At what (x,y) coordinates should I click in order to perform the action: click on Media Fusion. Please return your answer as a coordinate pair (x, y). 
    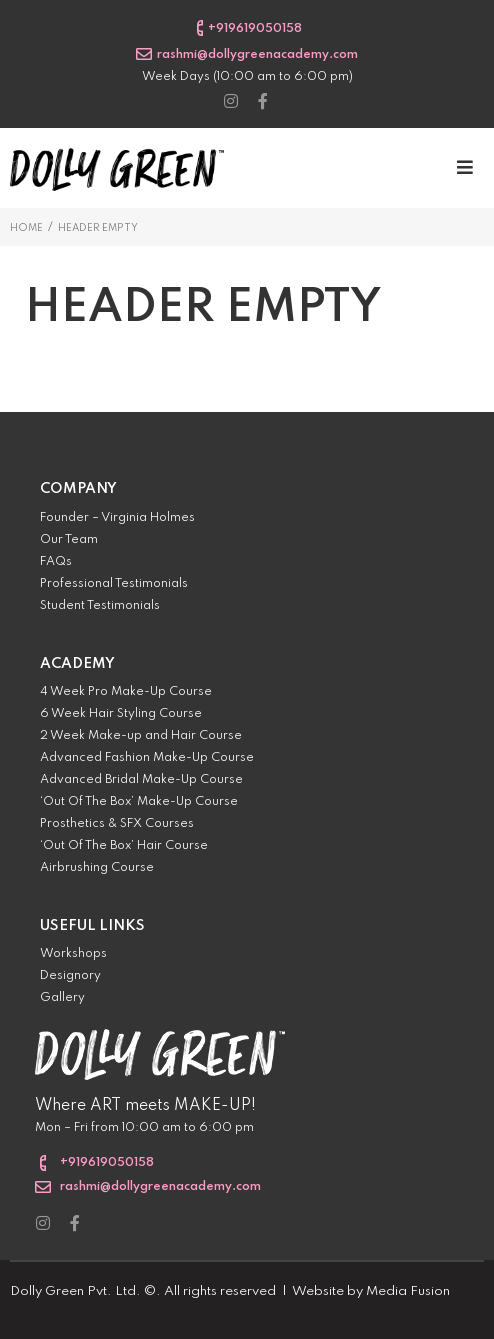
    Looking at the image, I should click on (408, 1291).